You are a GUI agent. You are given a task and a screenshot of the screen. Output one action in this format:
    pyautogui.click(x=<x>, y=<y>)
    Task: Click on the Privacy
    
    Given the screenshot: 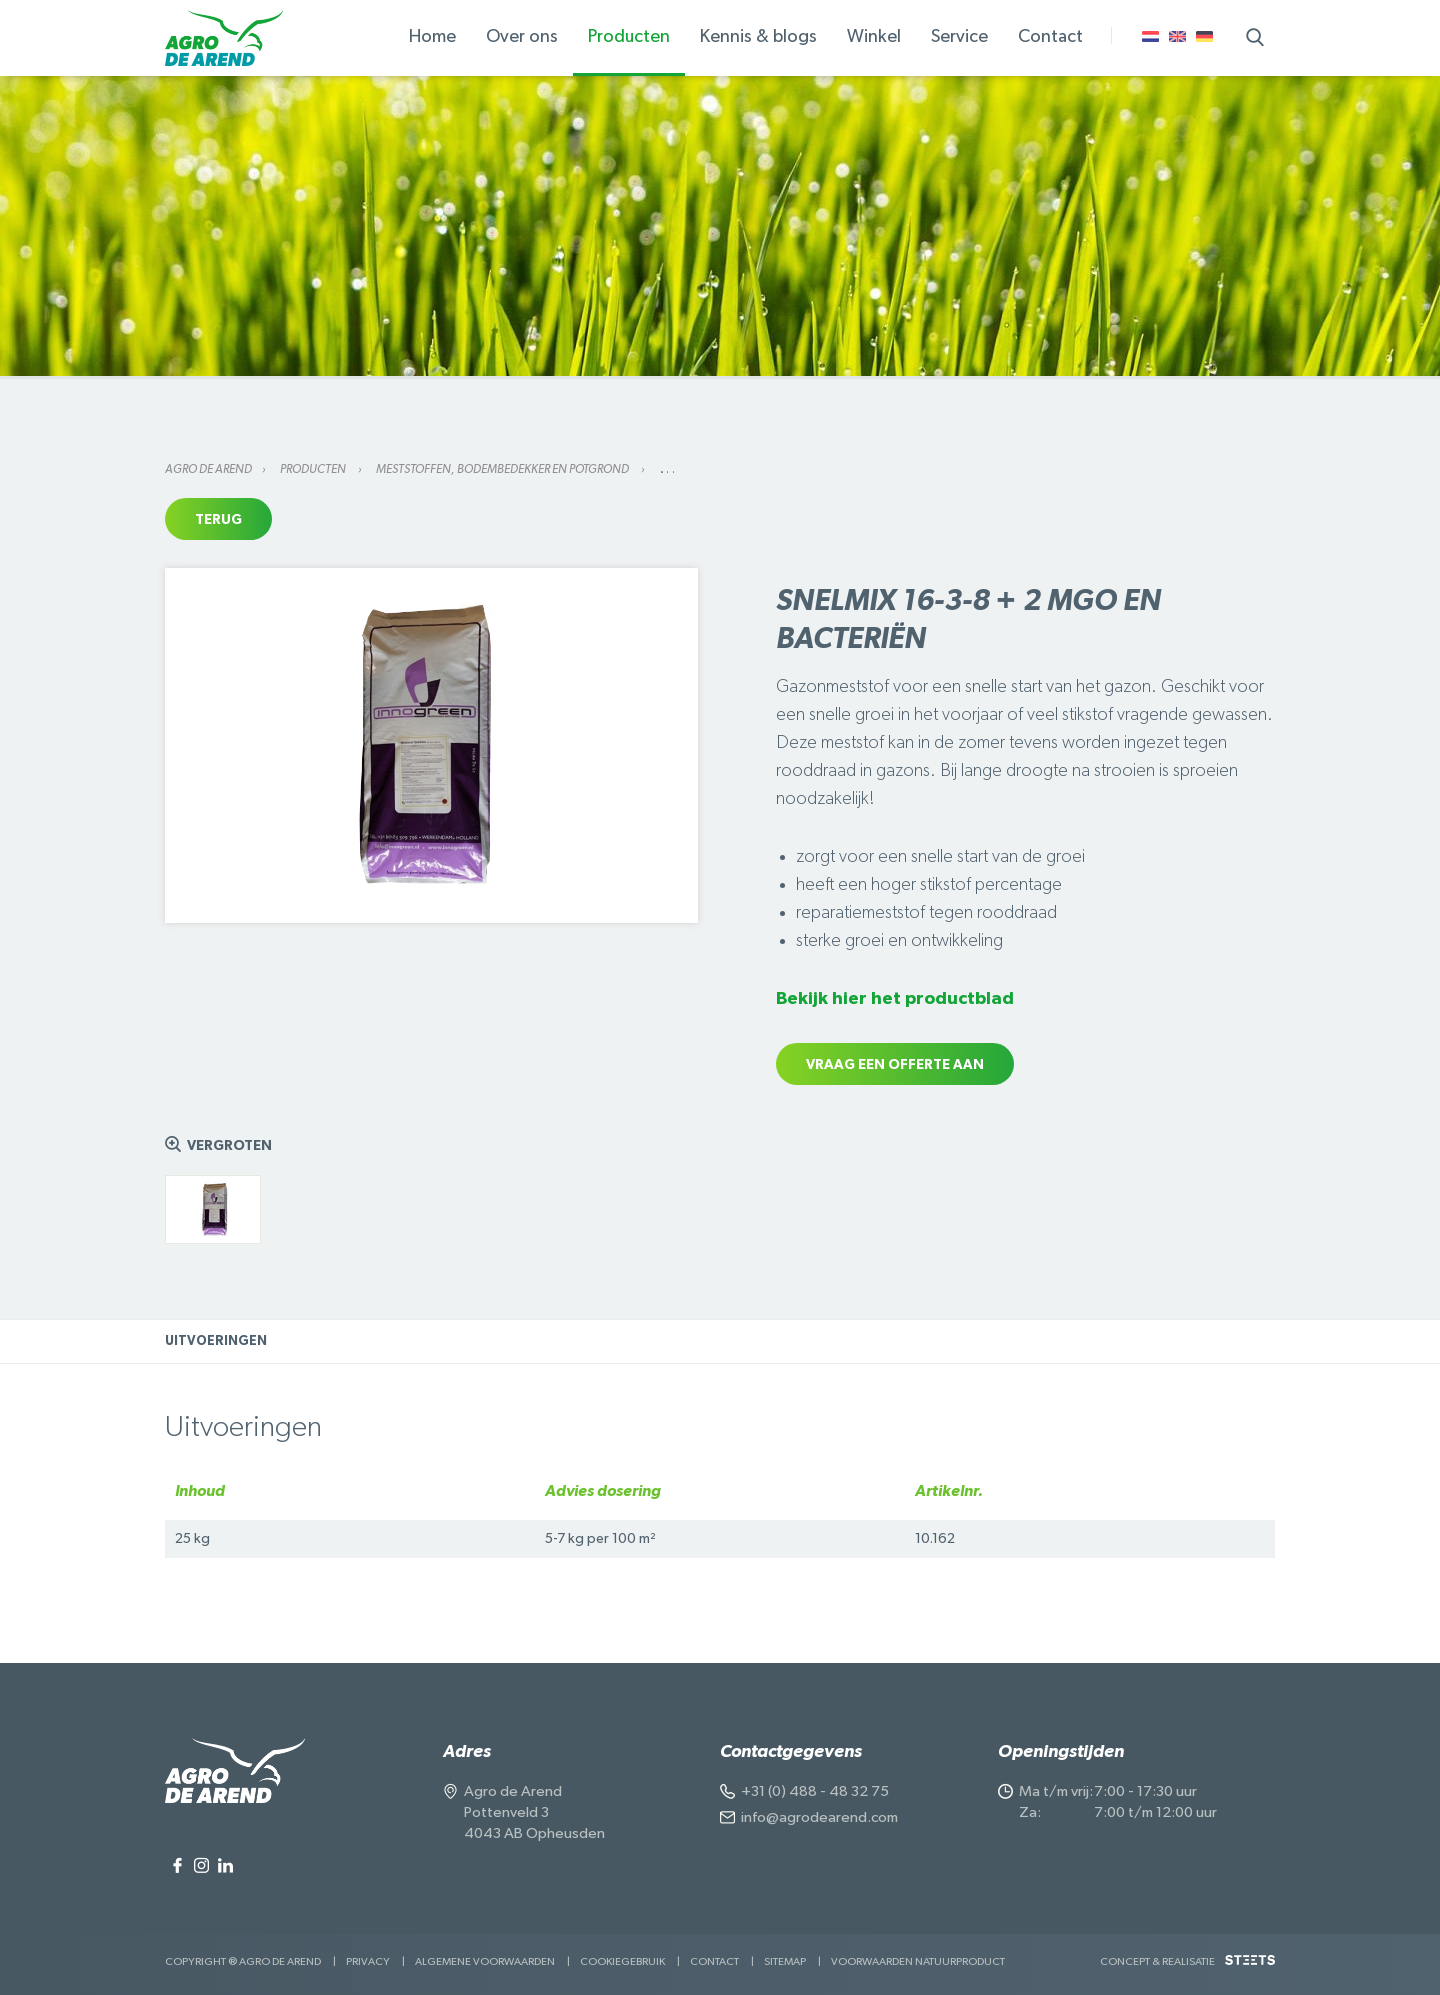 What is the action you would take?
    pyautogui.click(x=368, y=1961)
    